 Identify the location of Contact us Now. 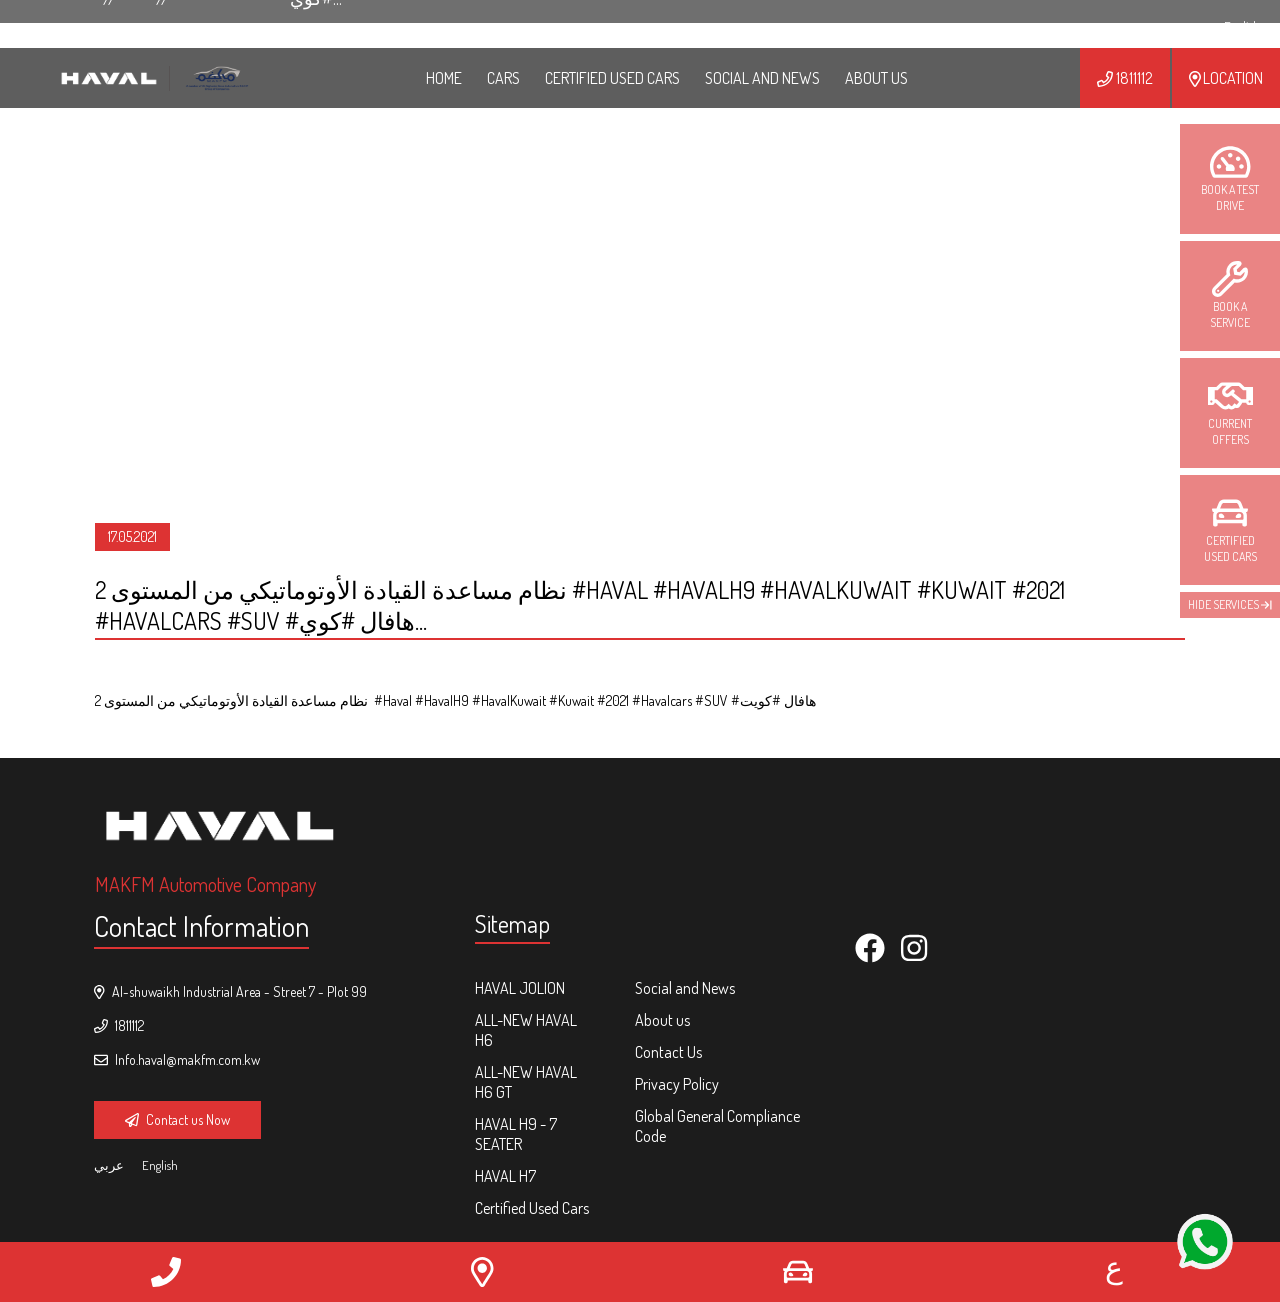
(177, 1119).